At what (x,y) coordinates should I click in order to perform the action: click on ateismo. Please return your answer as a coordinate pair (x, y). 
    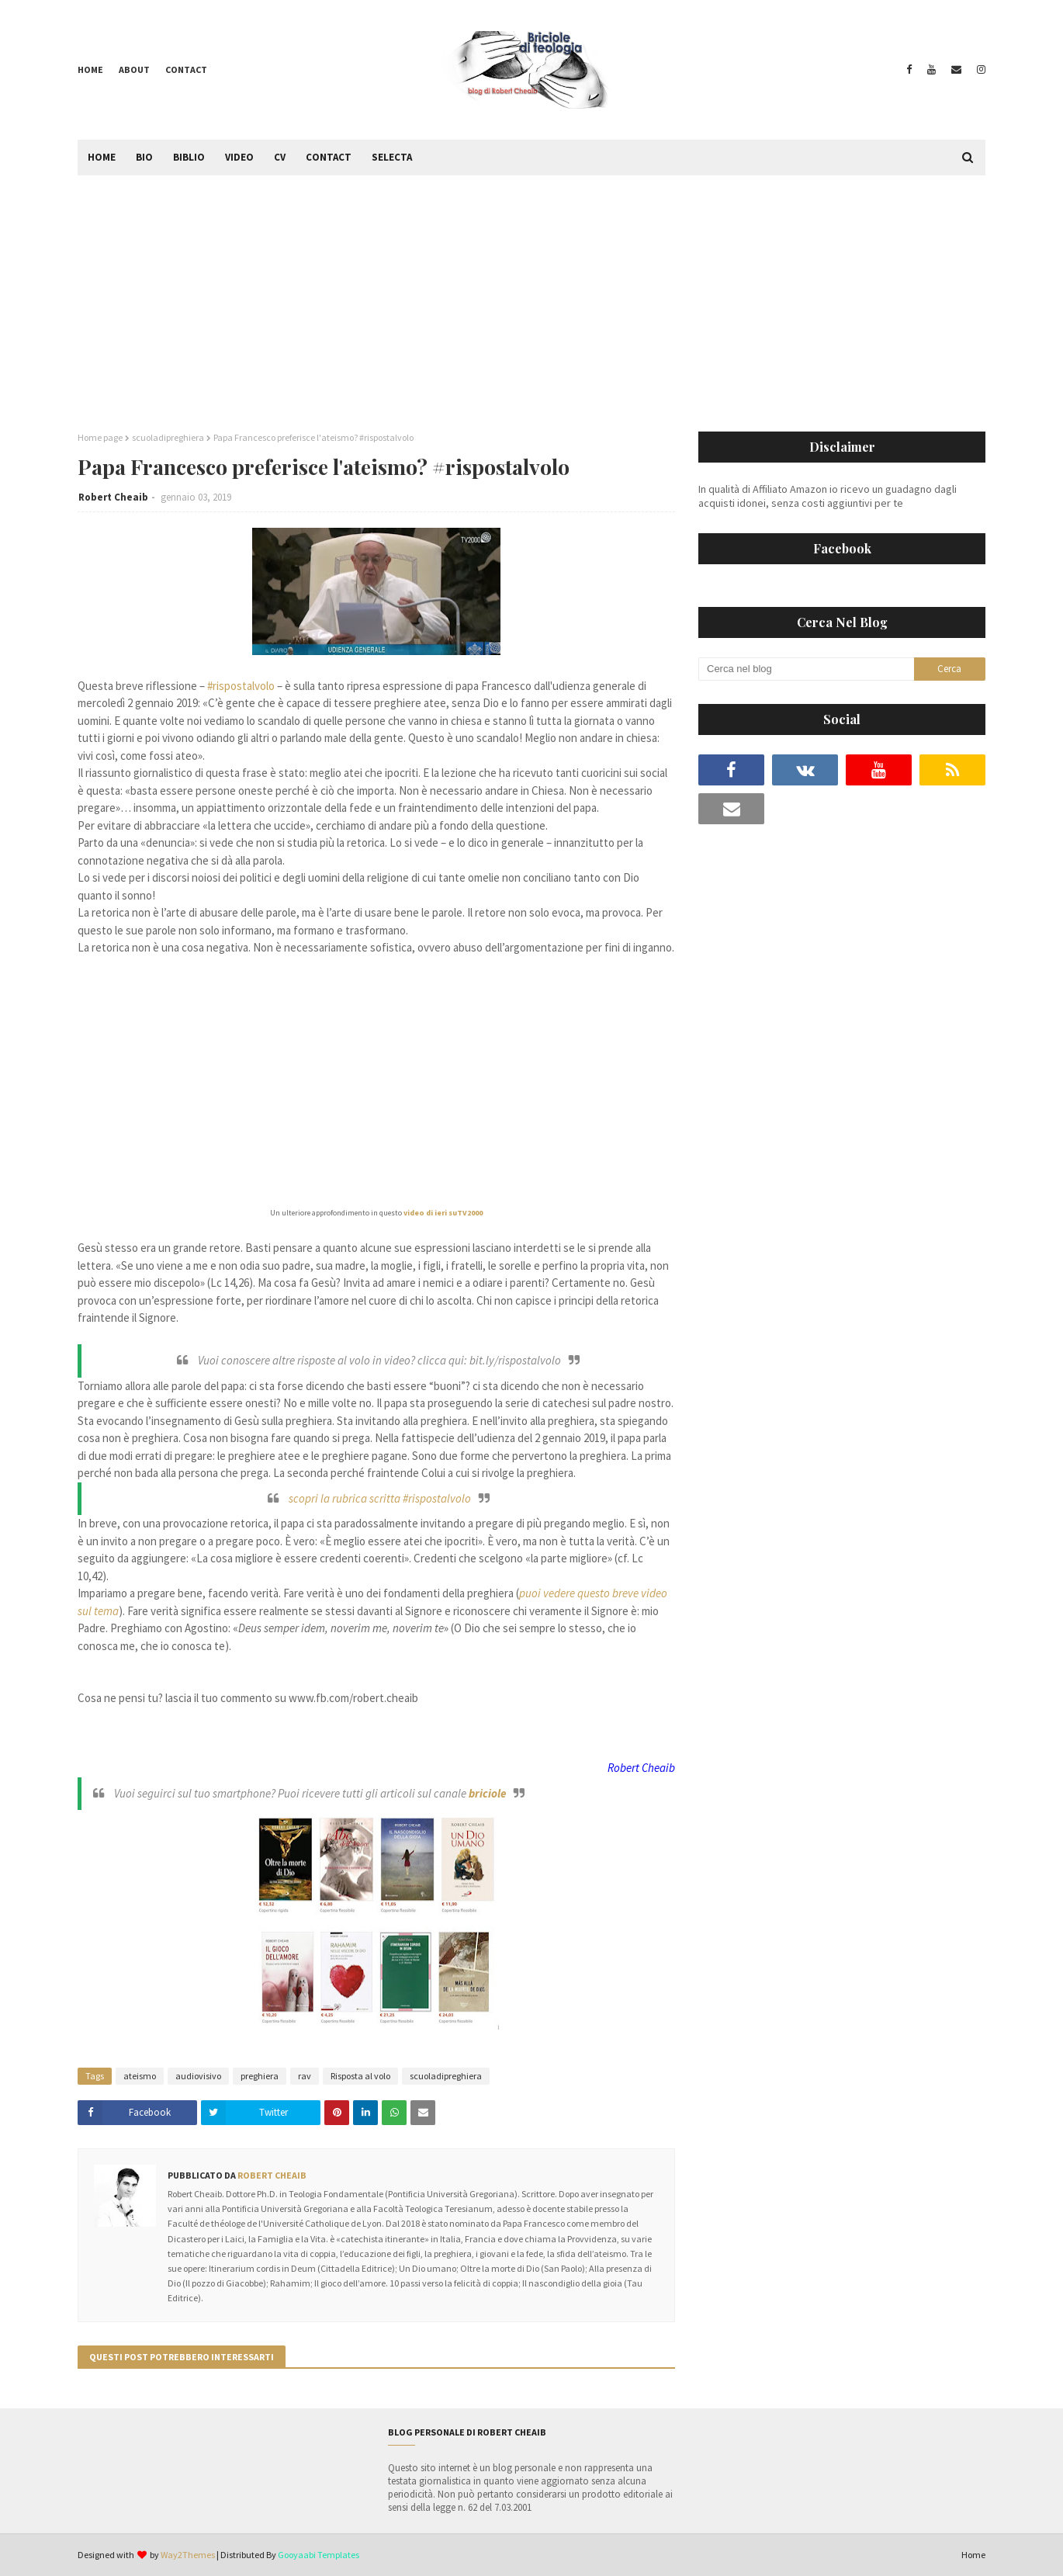
    Looking at the image, I should click on (139, 2076).